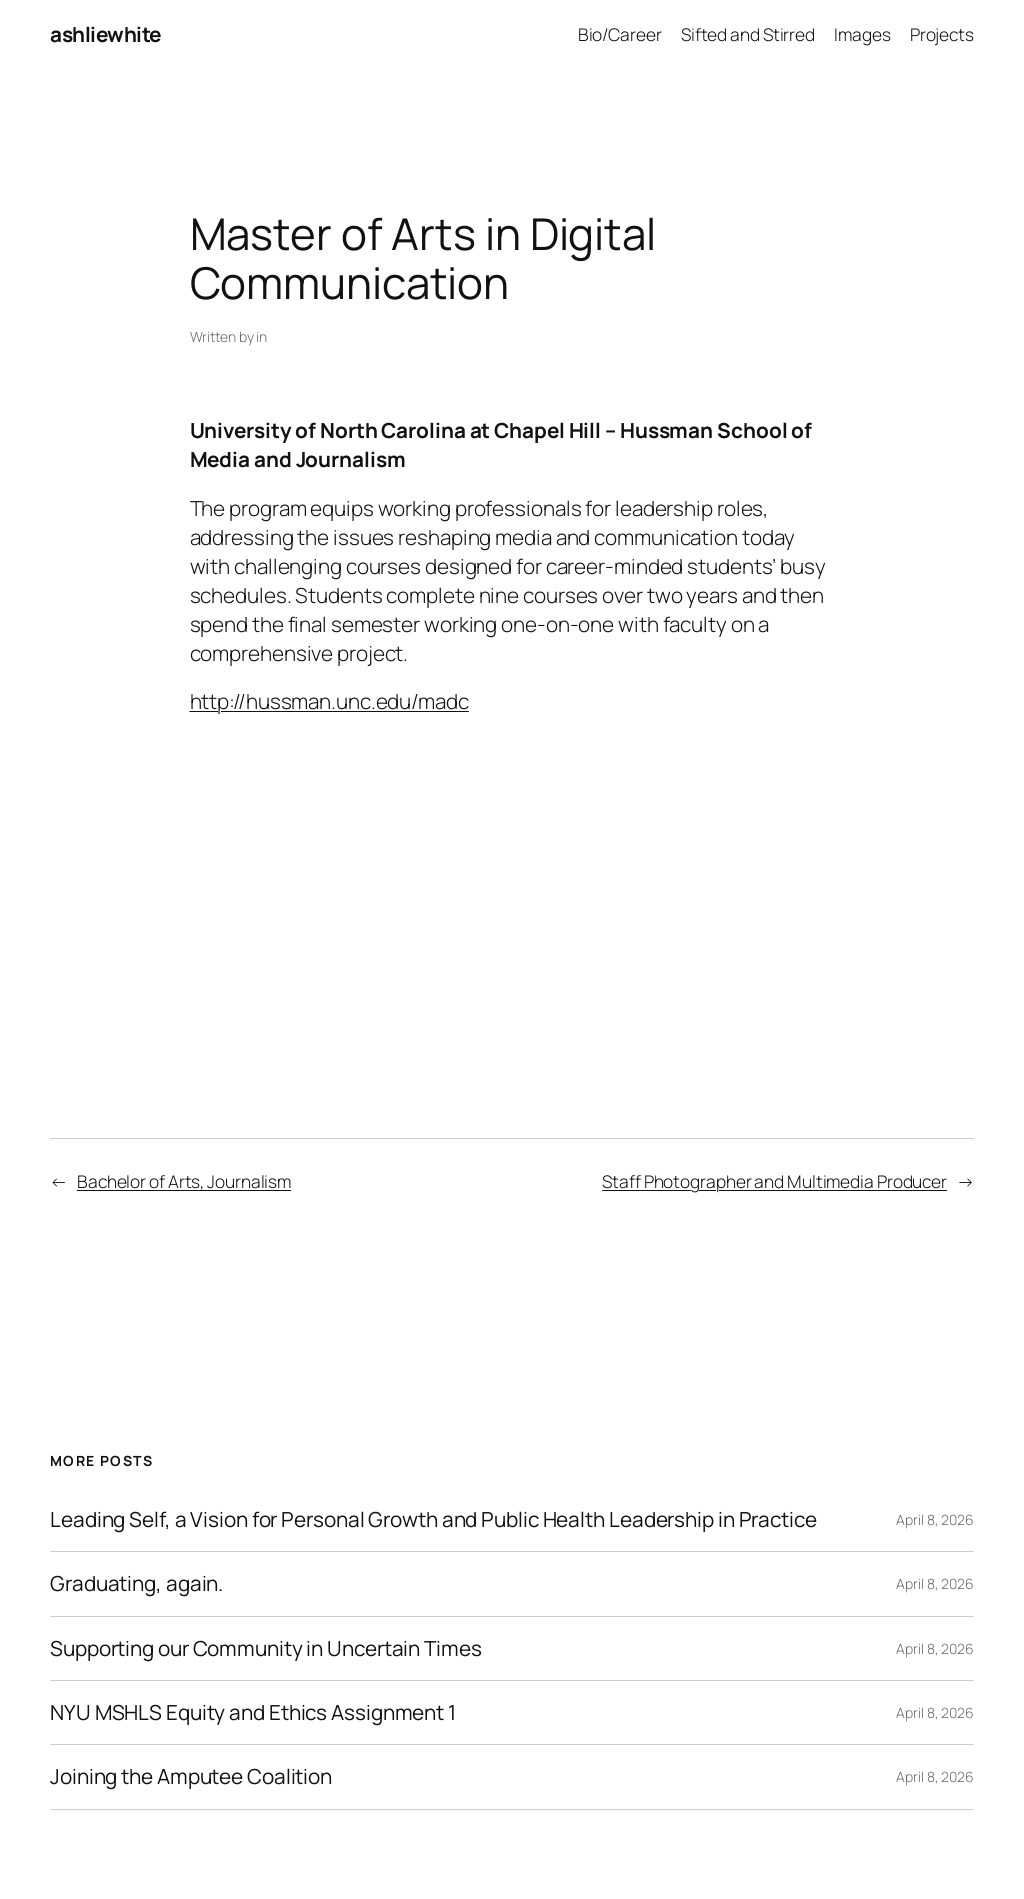 The width and height of the screenshot is (1024, 1899). I want to click on April 8, 2026, so click(935, 1519).